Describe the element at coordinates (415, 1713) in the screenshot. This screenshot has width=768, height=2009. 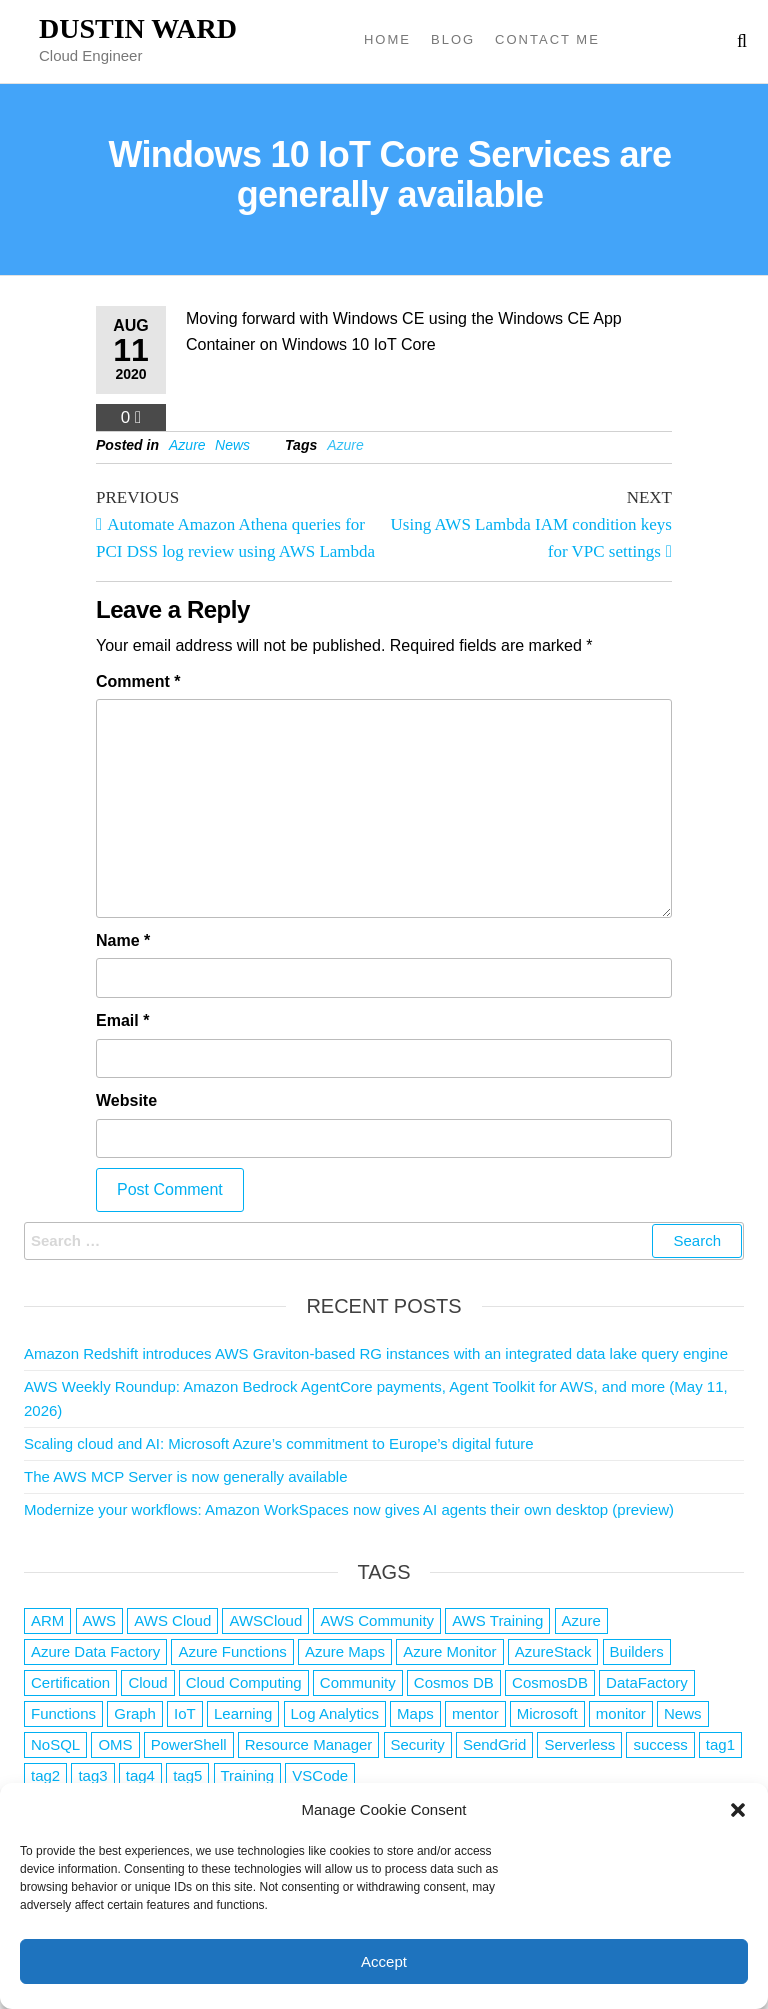
I see `Maps [Maps (1 item)]` at that location.